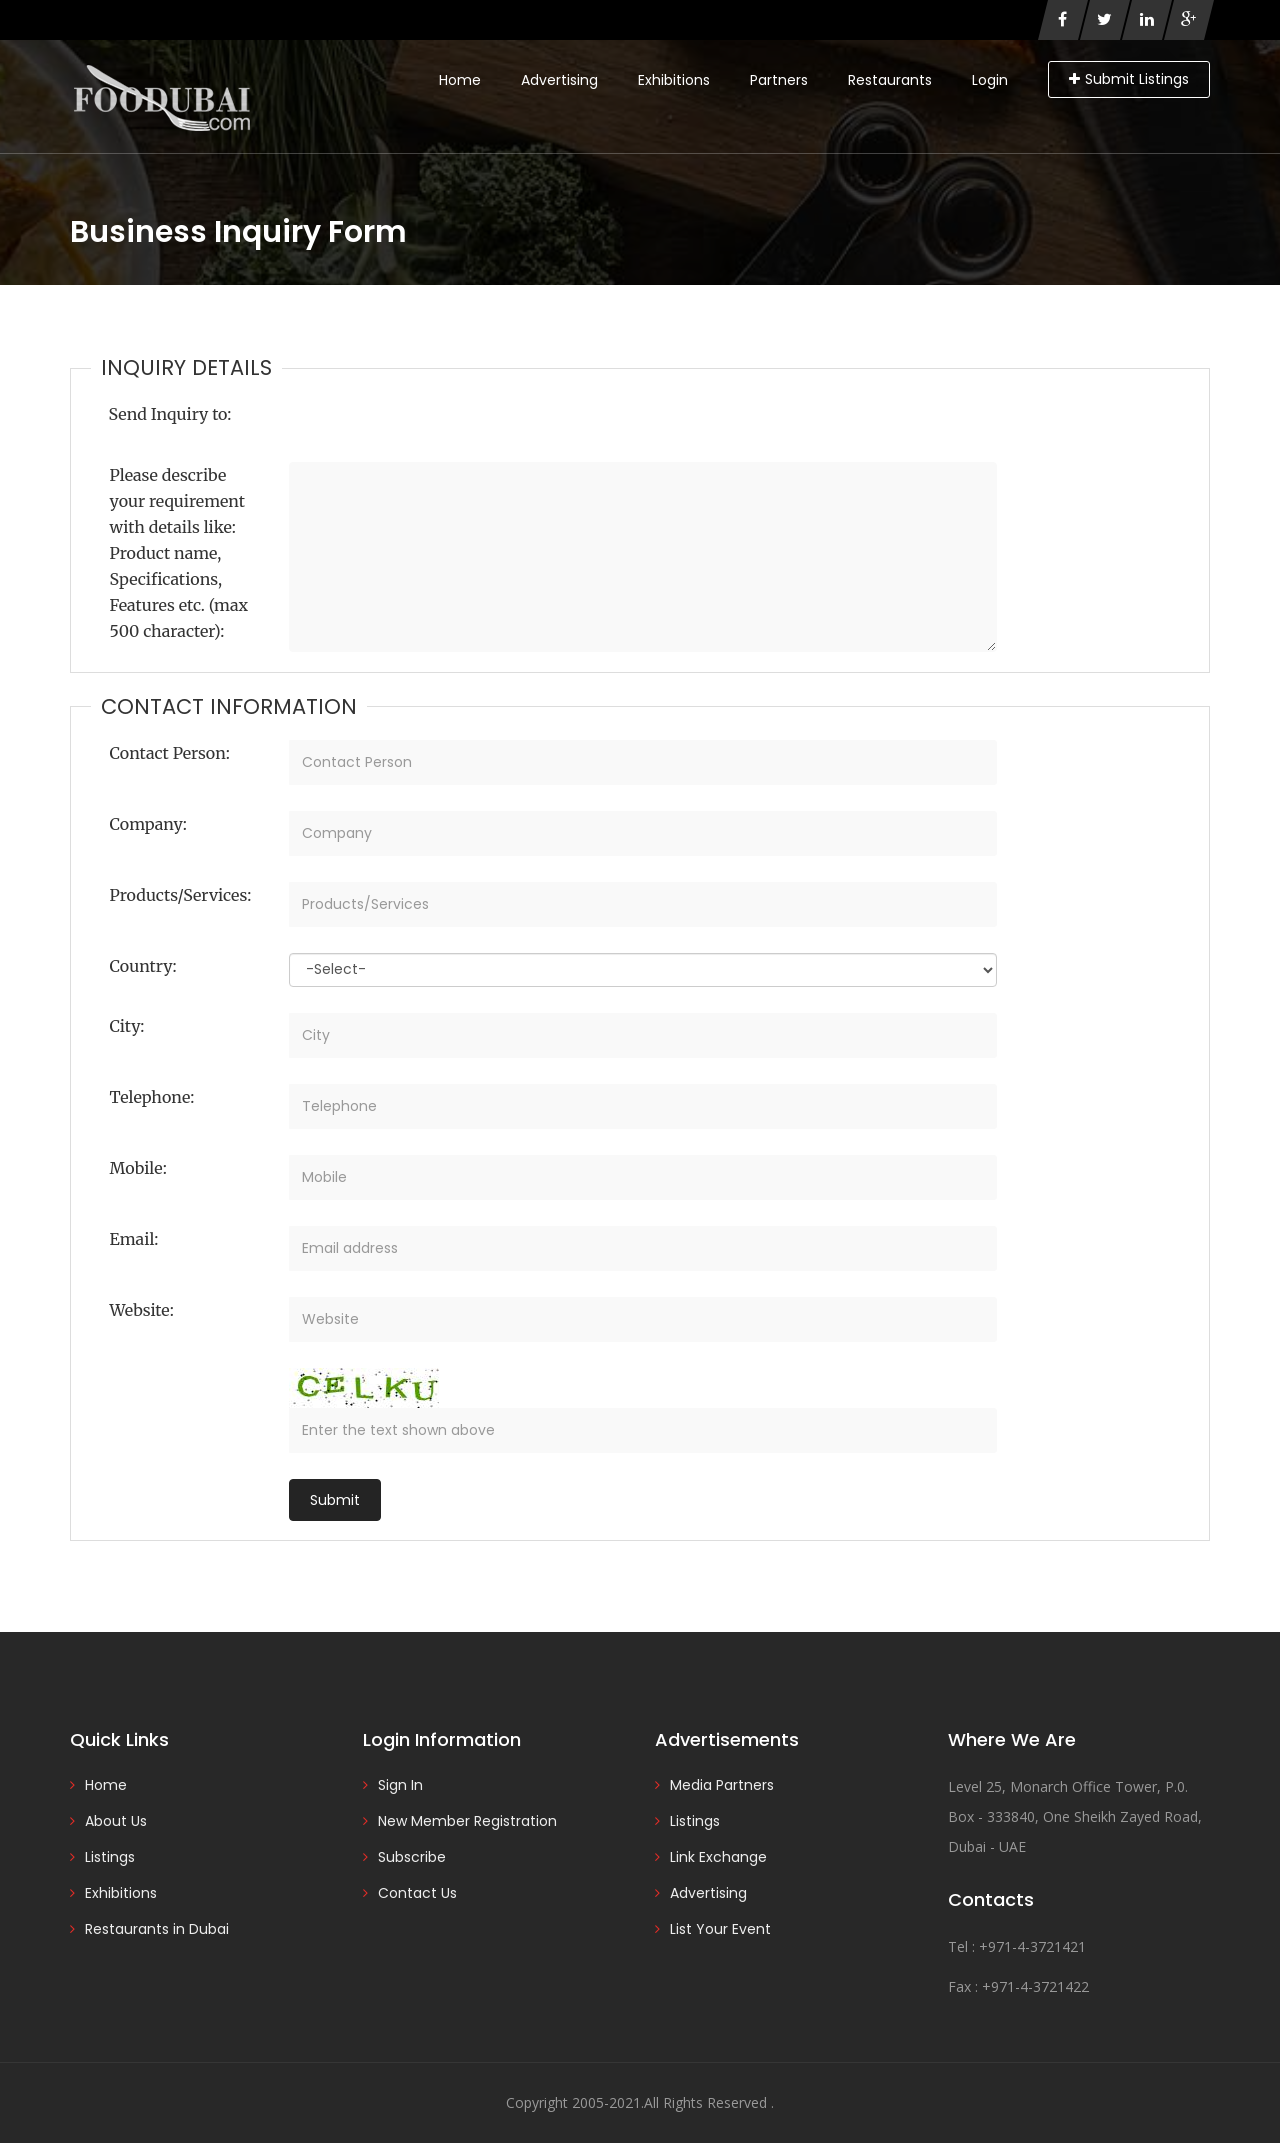 This screenshot has height=2143, width=1280. Describe the element at coordinates (170, 753) in the screenshot. I see `Contact Person:` at that location.